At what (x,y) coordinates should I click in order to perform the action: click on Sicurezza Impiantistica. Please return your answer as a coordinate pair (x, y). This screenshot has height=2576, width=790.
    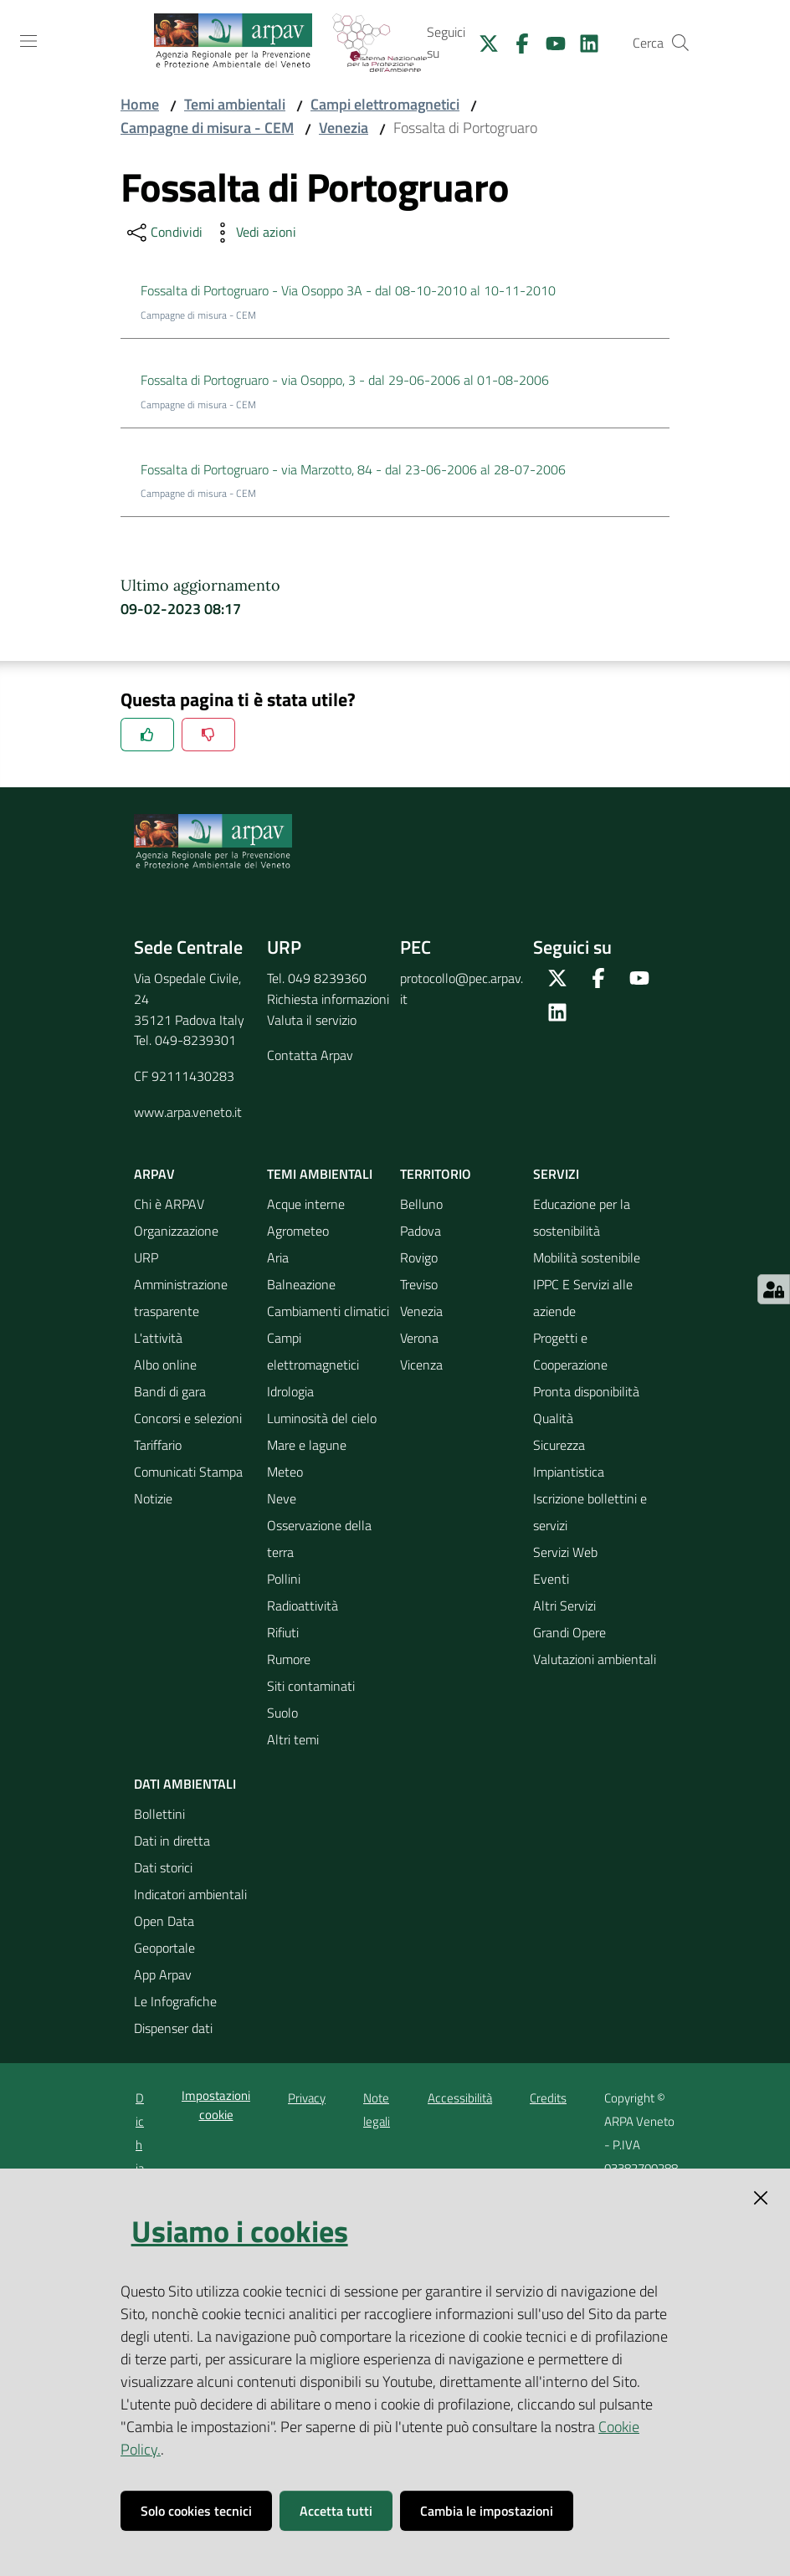
    Looking at the image, I should click on (568, 1458).